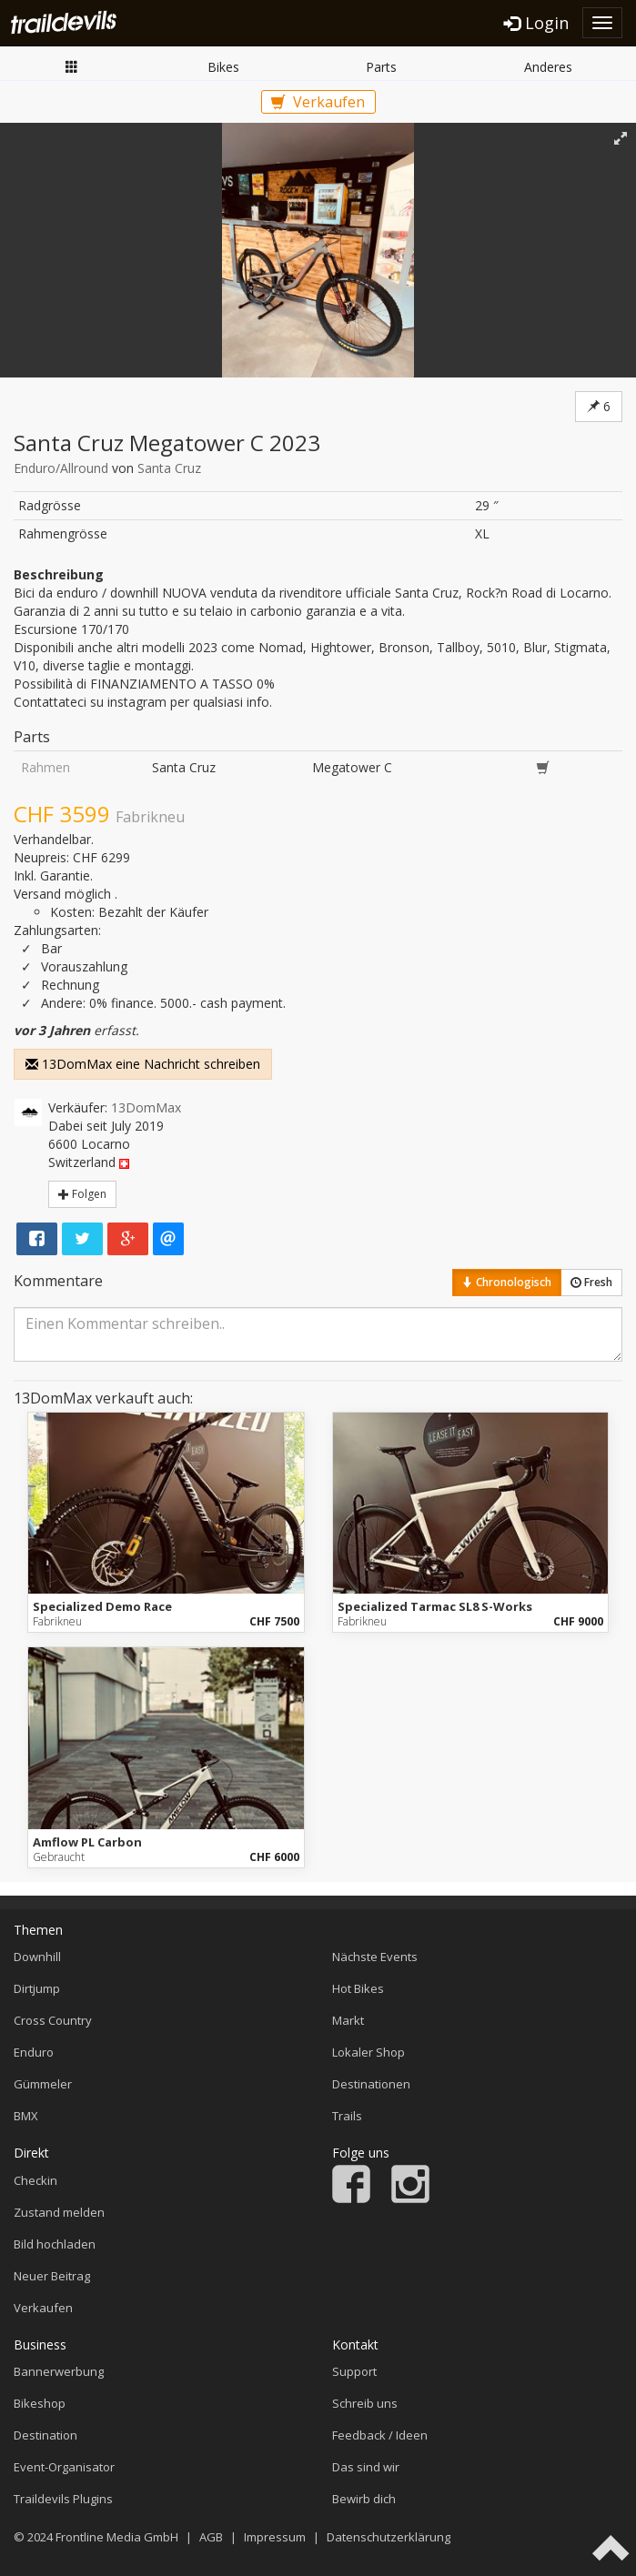 The width and height of the screenshot is (636, 2576). Describe the element at coordinates (536, 23) in the screenshot. I see `Login` at that location.